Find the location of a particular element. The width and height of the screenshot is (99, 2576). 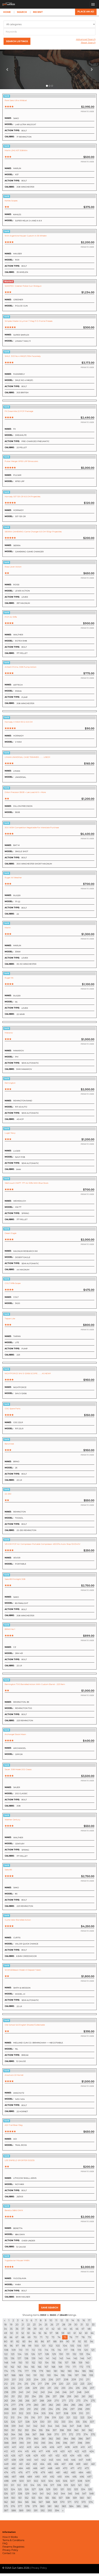

482 is located at coordinates (65, 2472).